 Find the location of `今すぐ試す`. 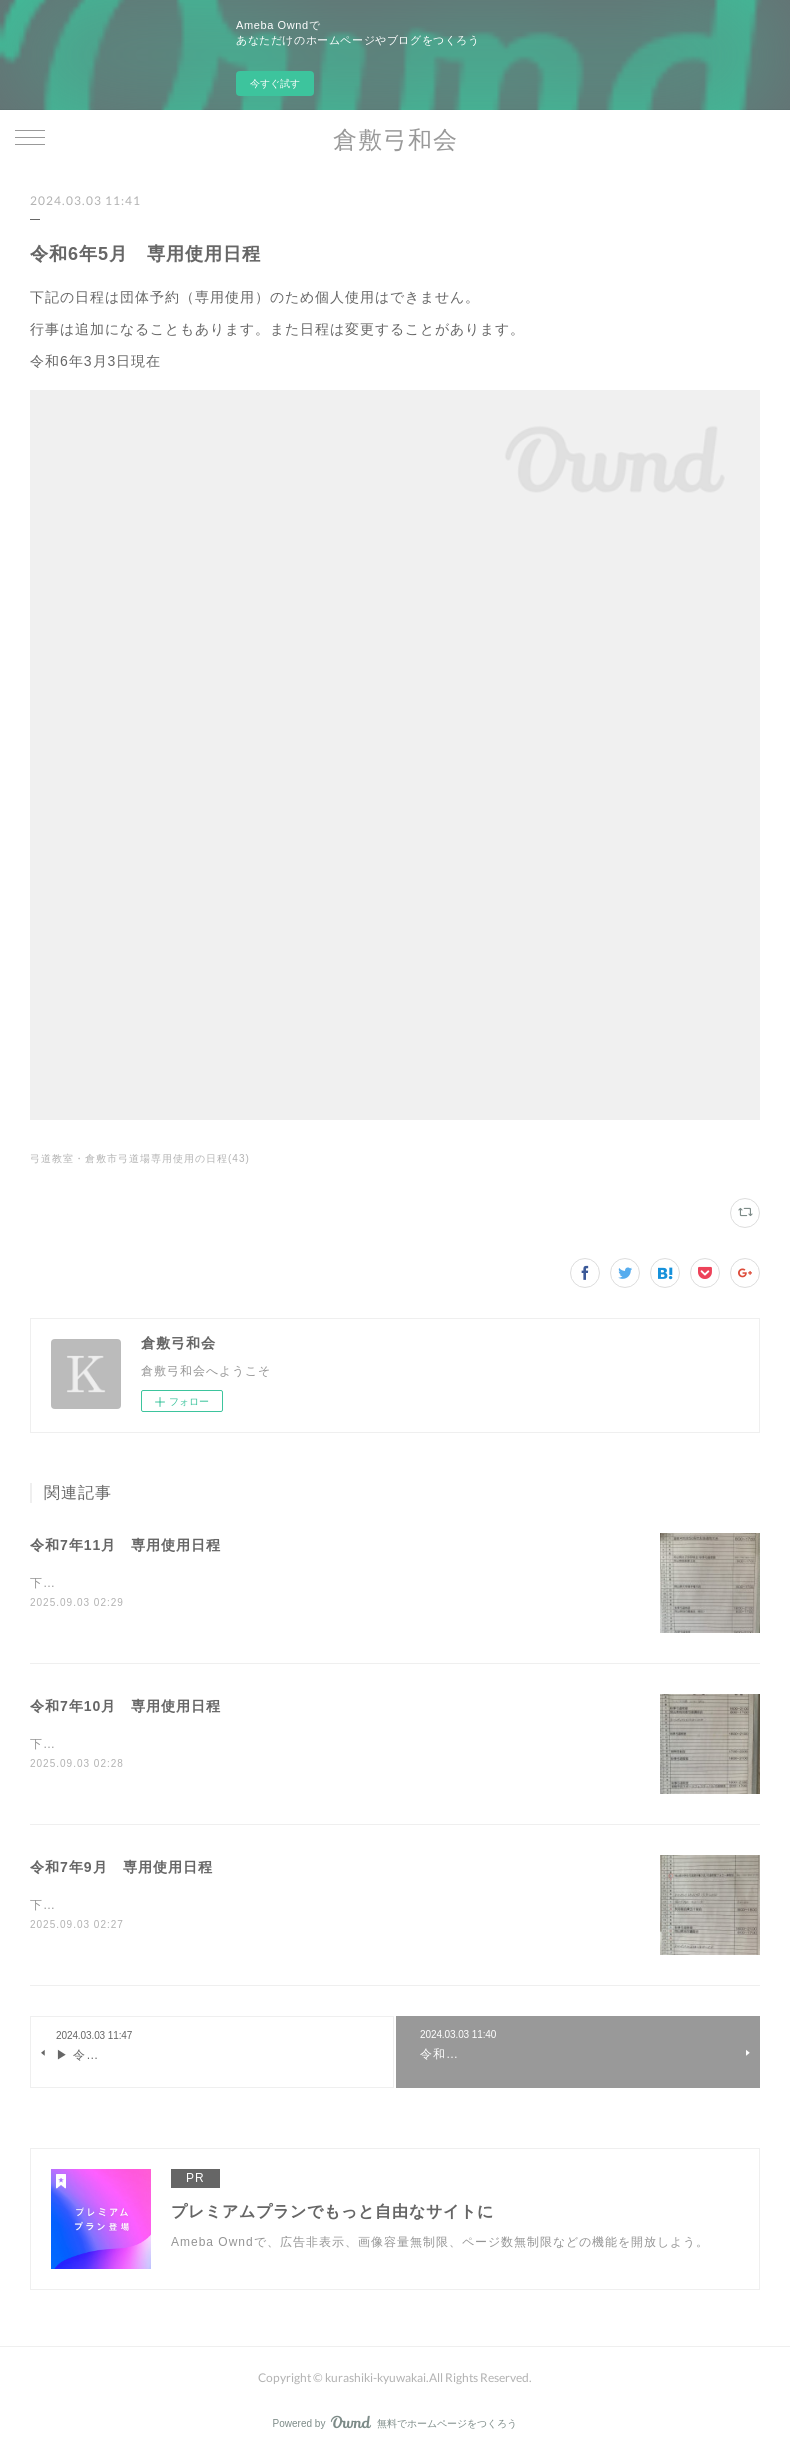

今すぐ試す is located at coordinates (275, 83).